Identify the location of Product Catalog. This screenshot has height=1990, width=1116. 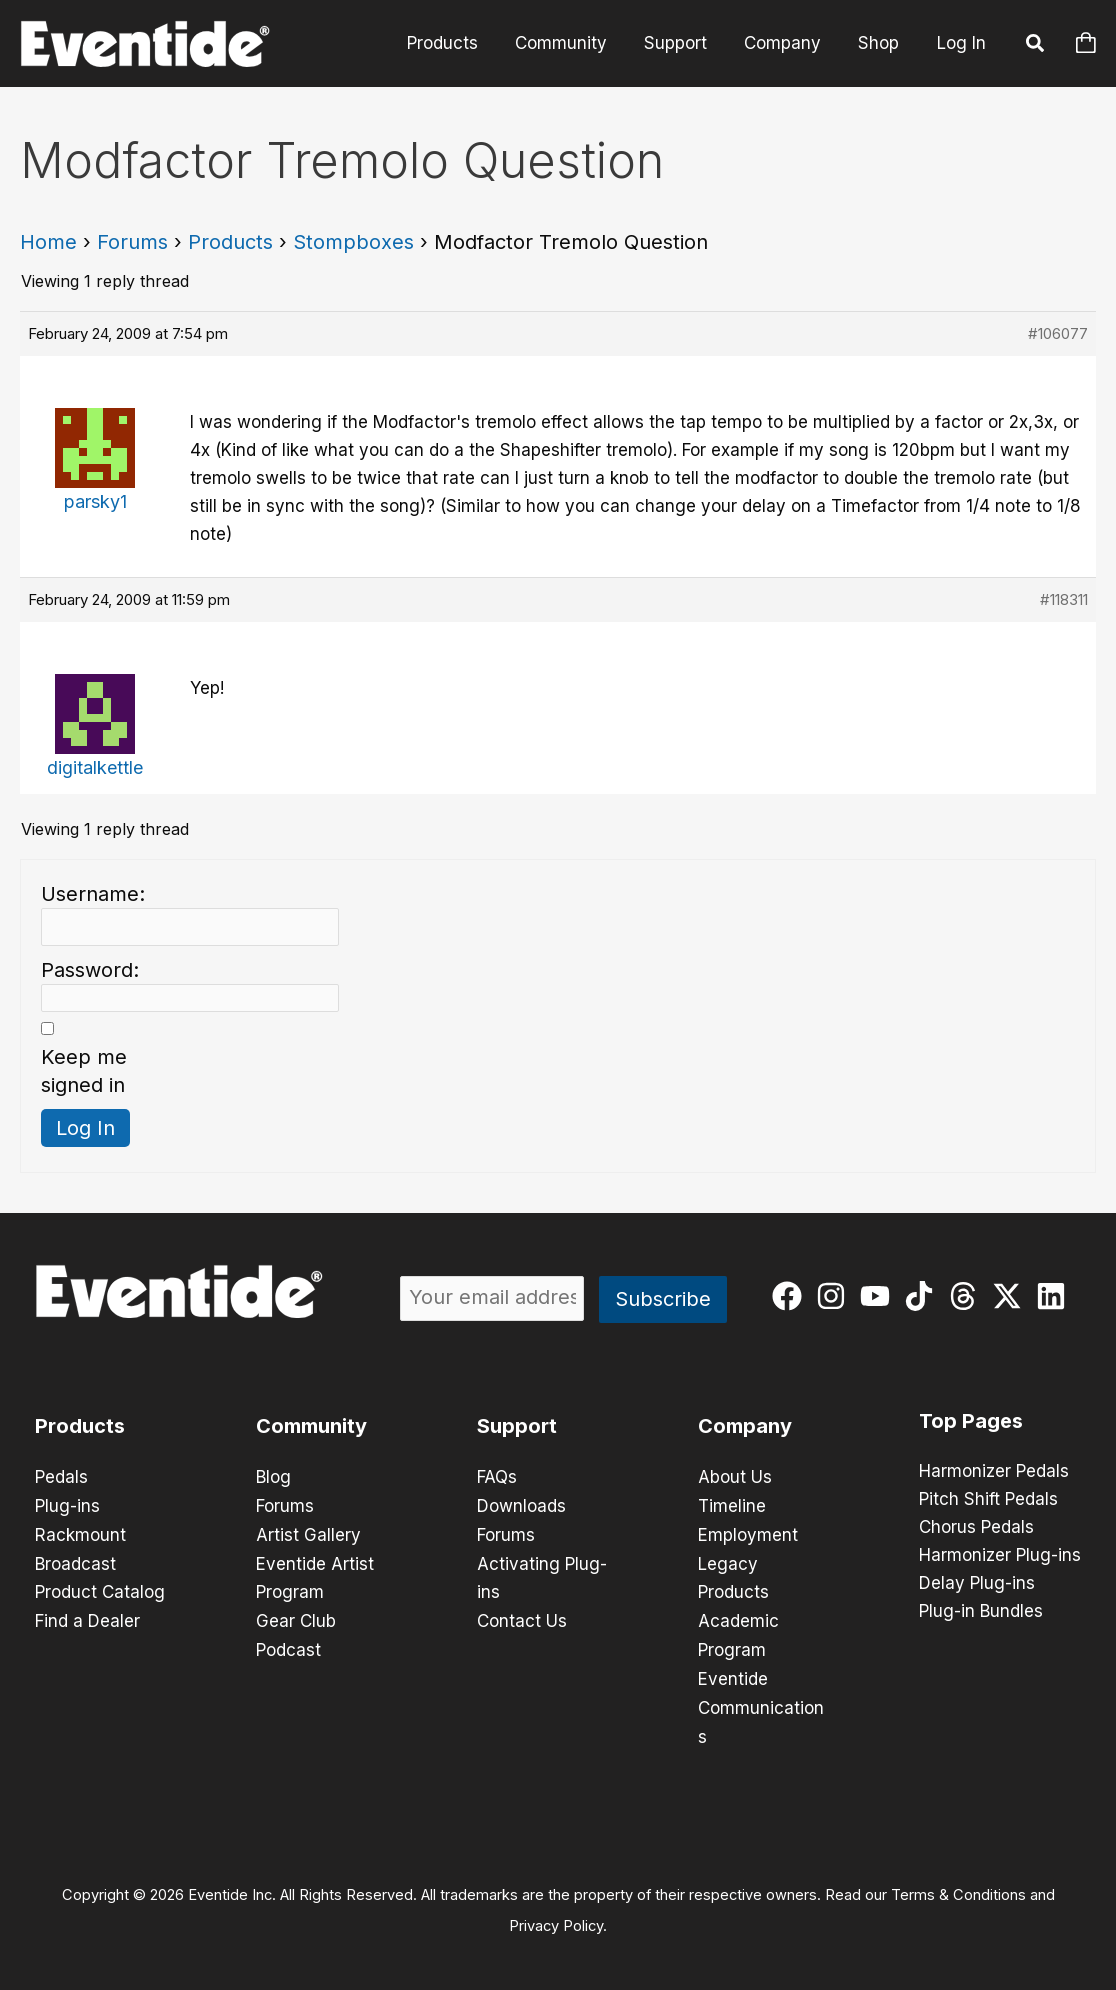
(100, 1589).